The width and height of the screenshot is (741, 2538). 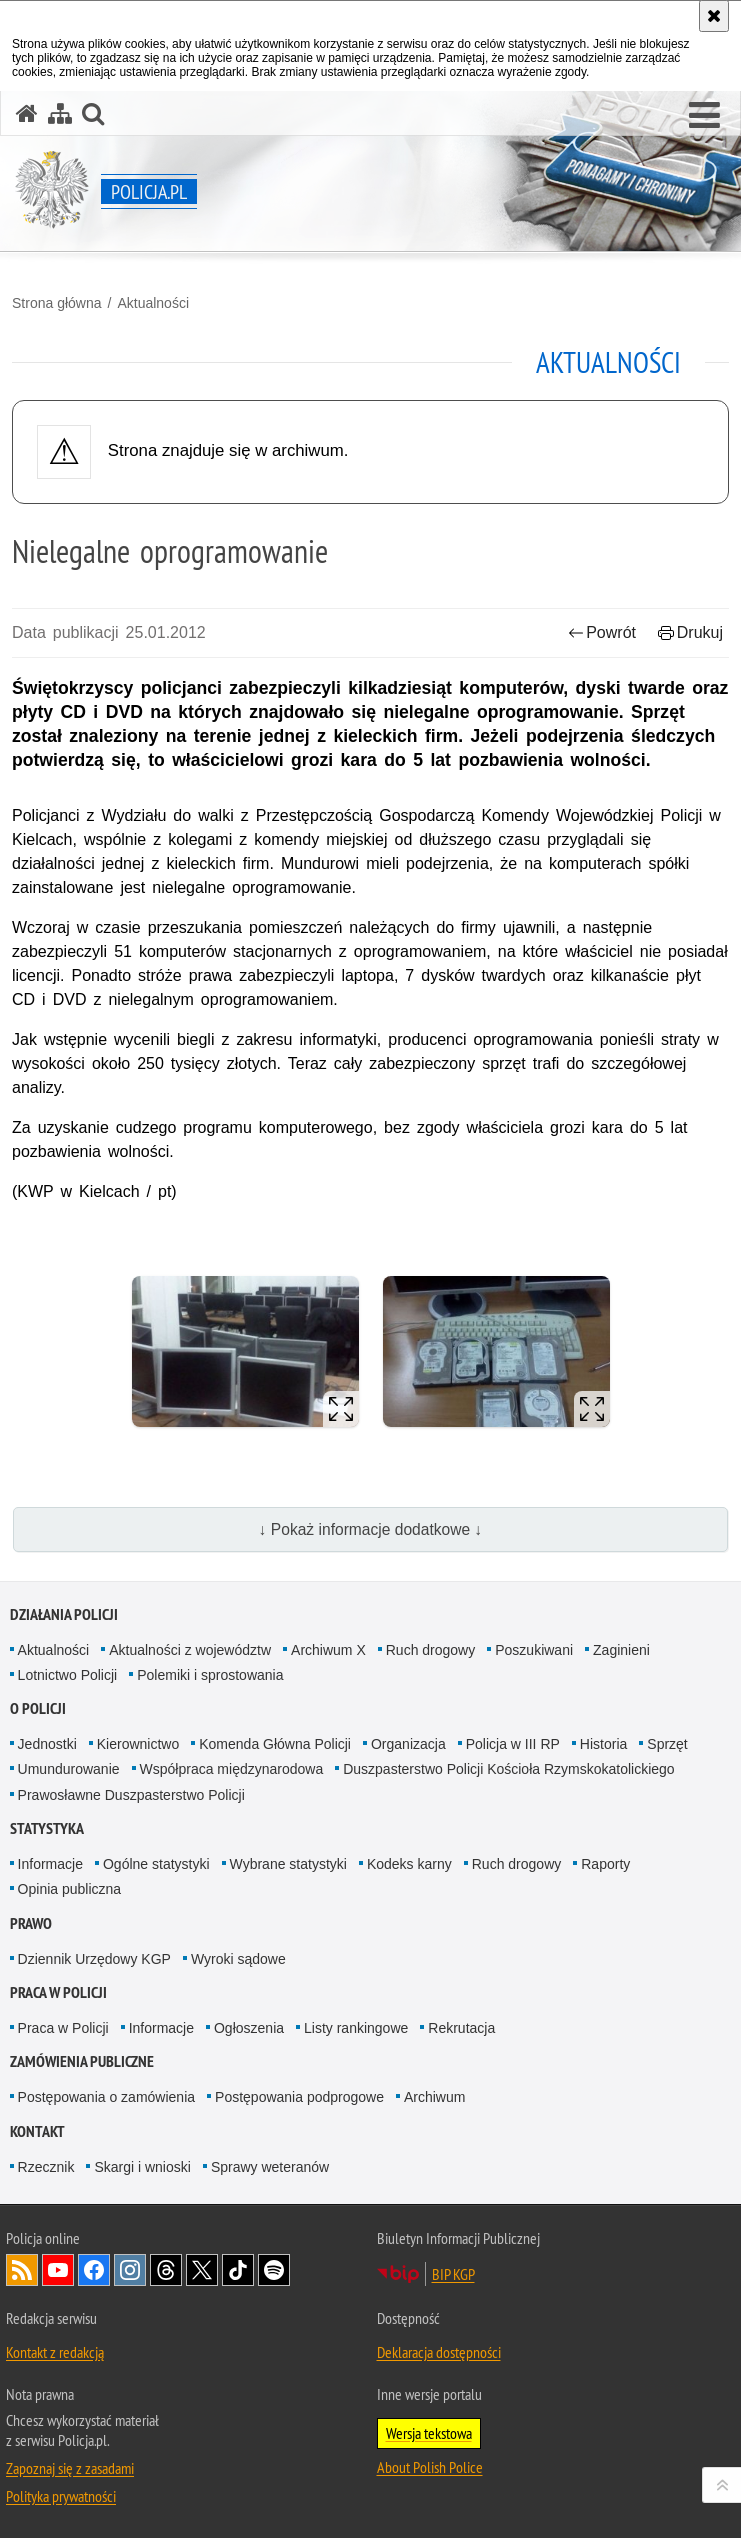 What do you see at coordinates (508, 1769) in the screenshot?
I see `Duszpasterstwo Policji Kościoła Rzymskokatolickiego` at bounding box center [508, 1769].